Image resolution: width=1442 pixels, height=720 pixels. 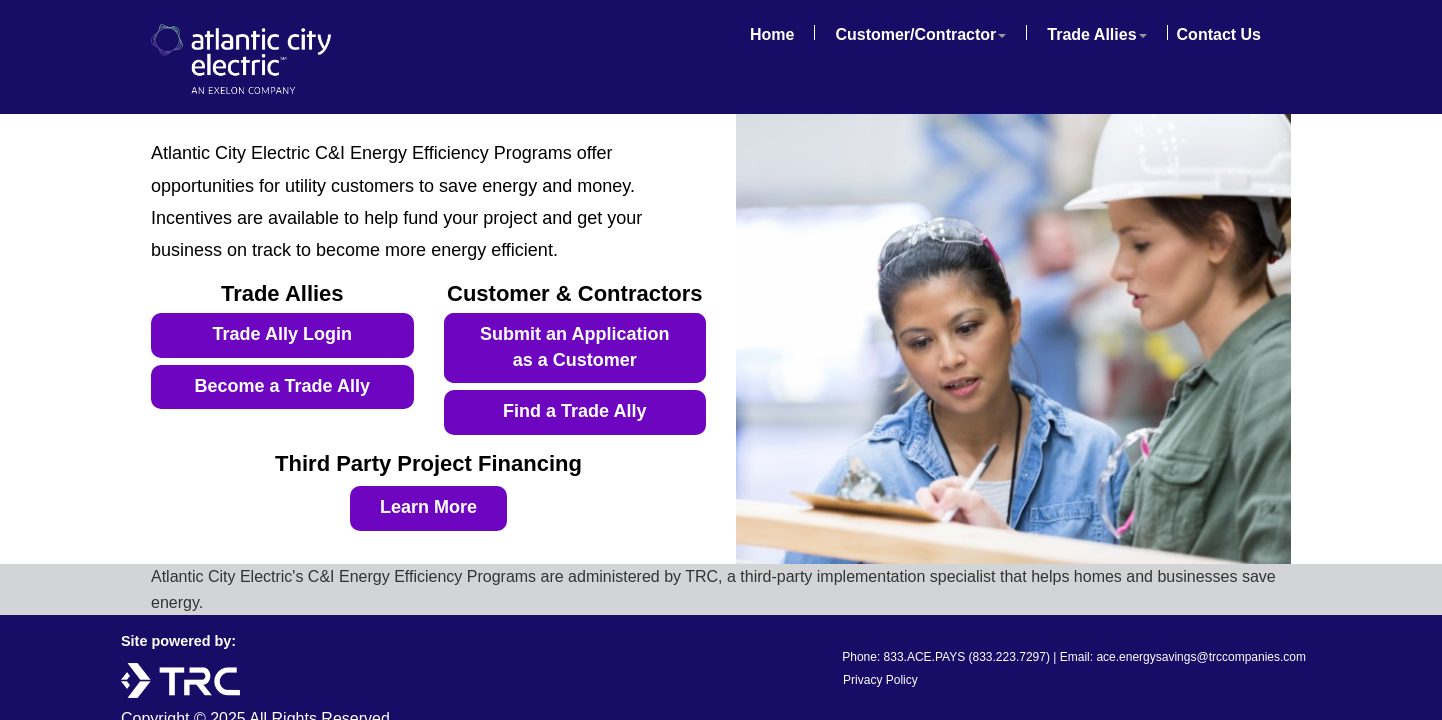 What do you see at coordinates (920, 34) in the screenshot?
I see `Customer/Contractor [button]` at bounding box center [920, 34].